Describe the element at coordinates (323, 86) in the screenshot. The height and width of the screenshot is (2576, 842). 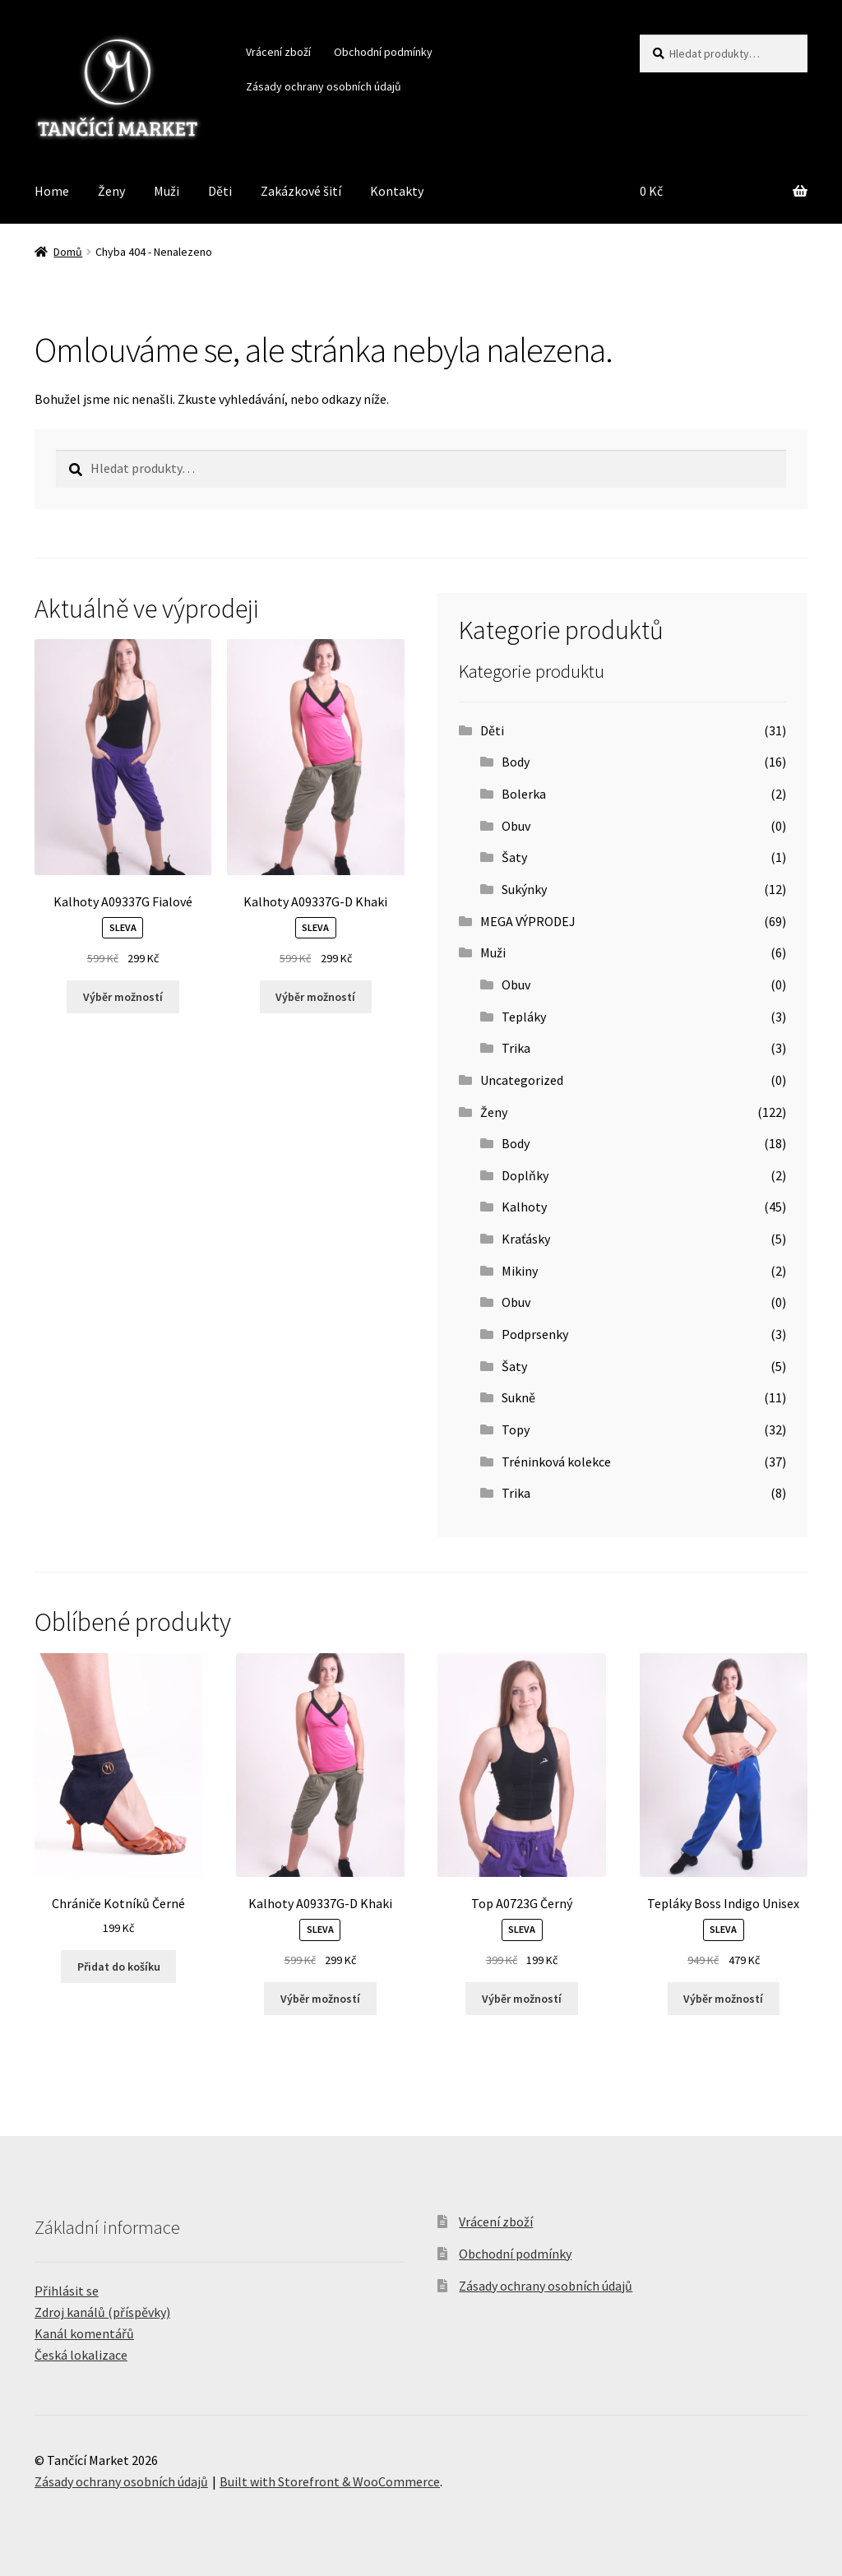
I see `Zásady ochrany osobních údajů` at that location.